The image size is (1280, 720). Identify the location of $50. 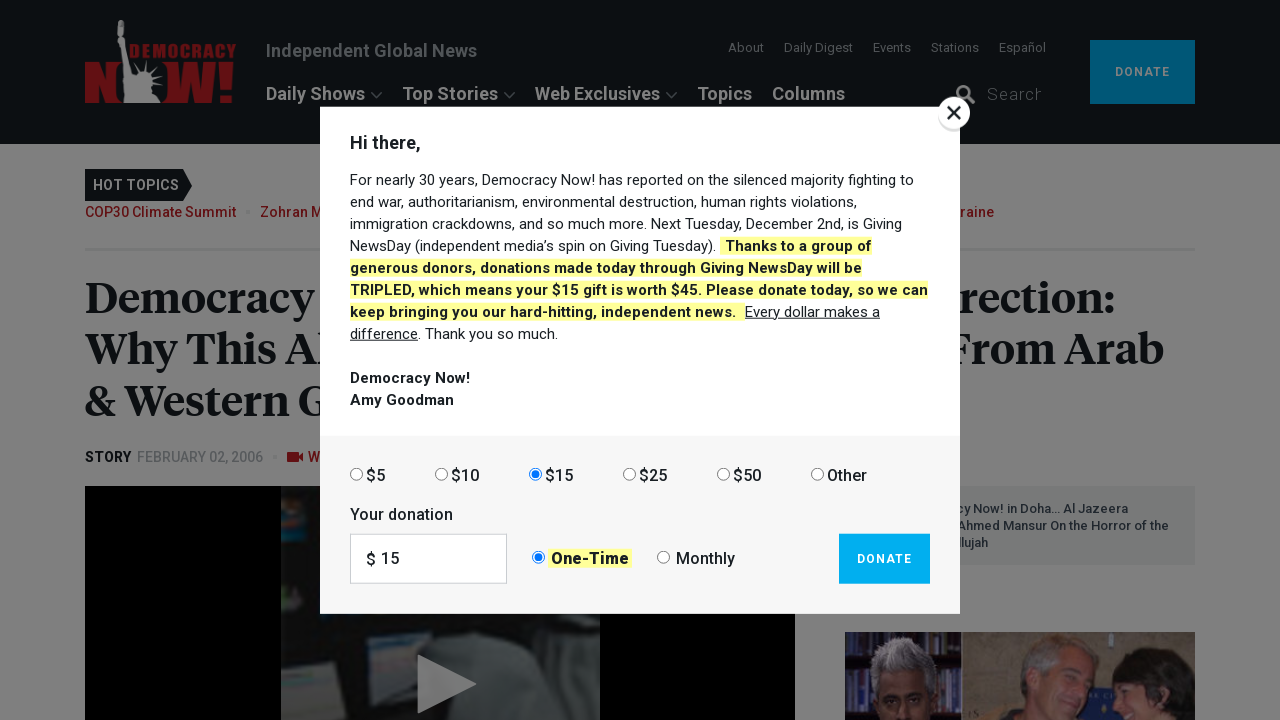
(747, 474).